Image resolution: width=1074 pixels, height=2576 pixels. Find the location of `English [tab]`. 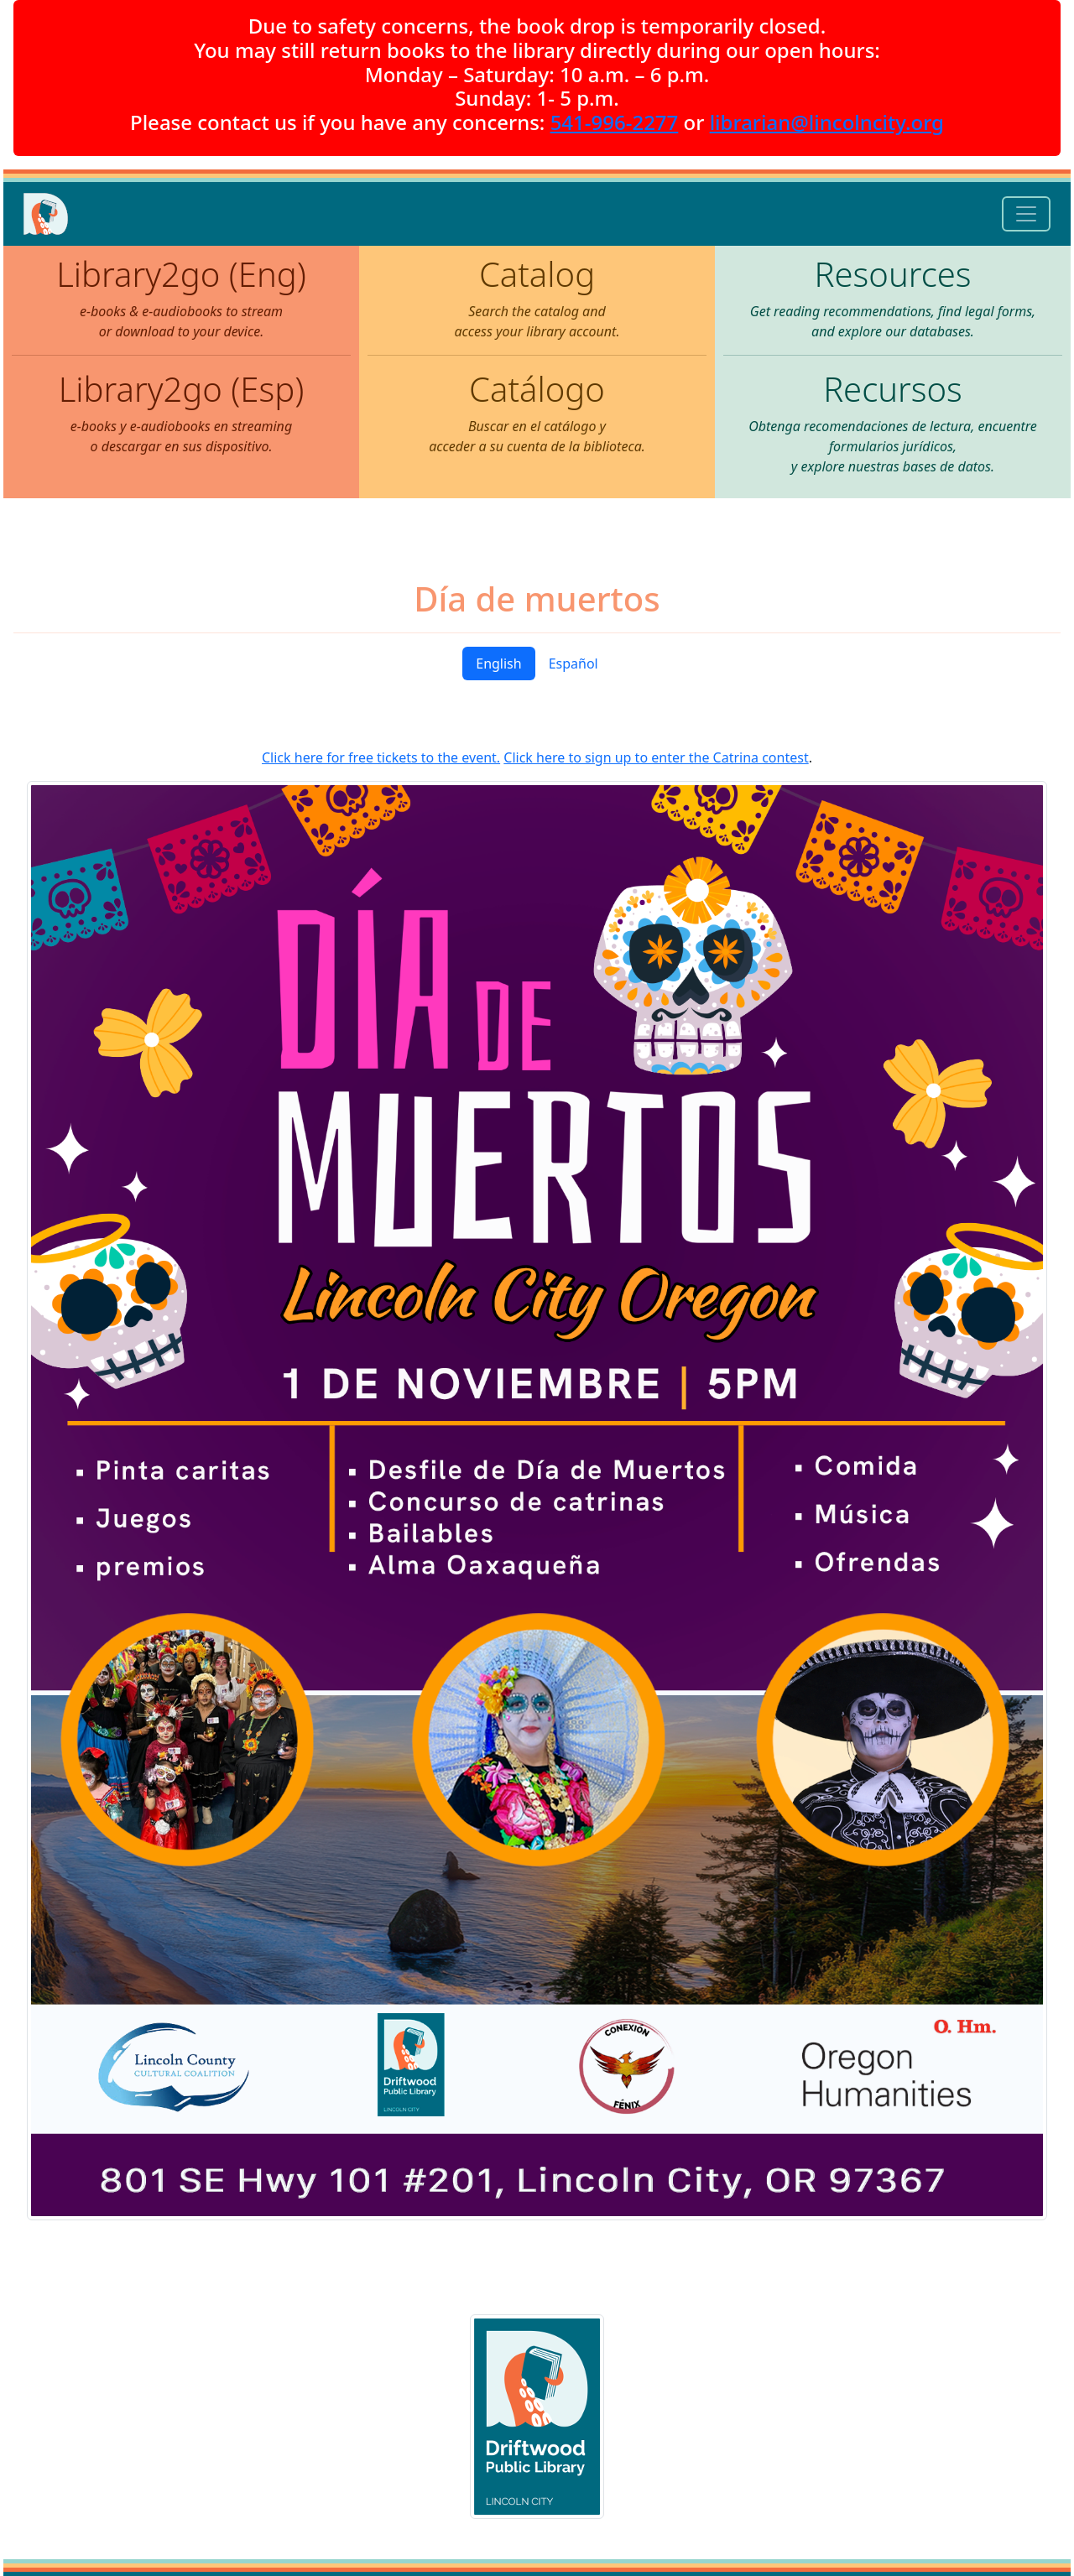

English [tab] is located at coordinates (498, 663).